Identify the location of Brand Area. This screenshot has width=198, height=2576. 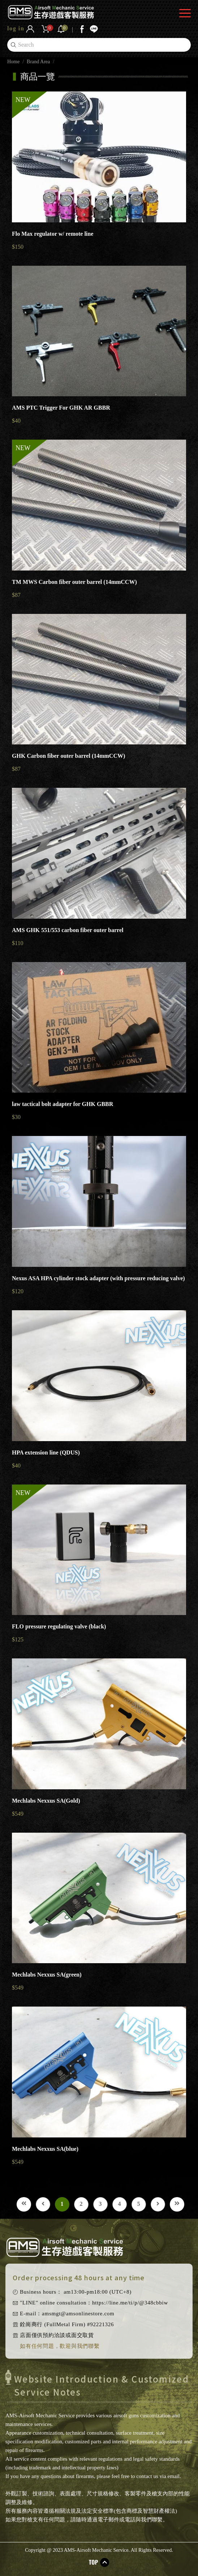
(38, 61).